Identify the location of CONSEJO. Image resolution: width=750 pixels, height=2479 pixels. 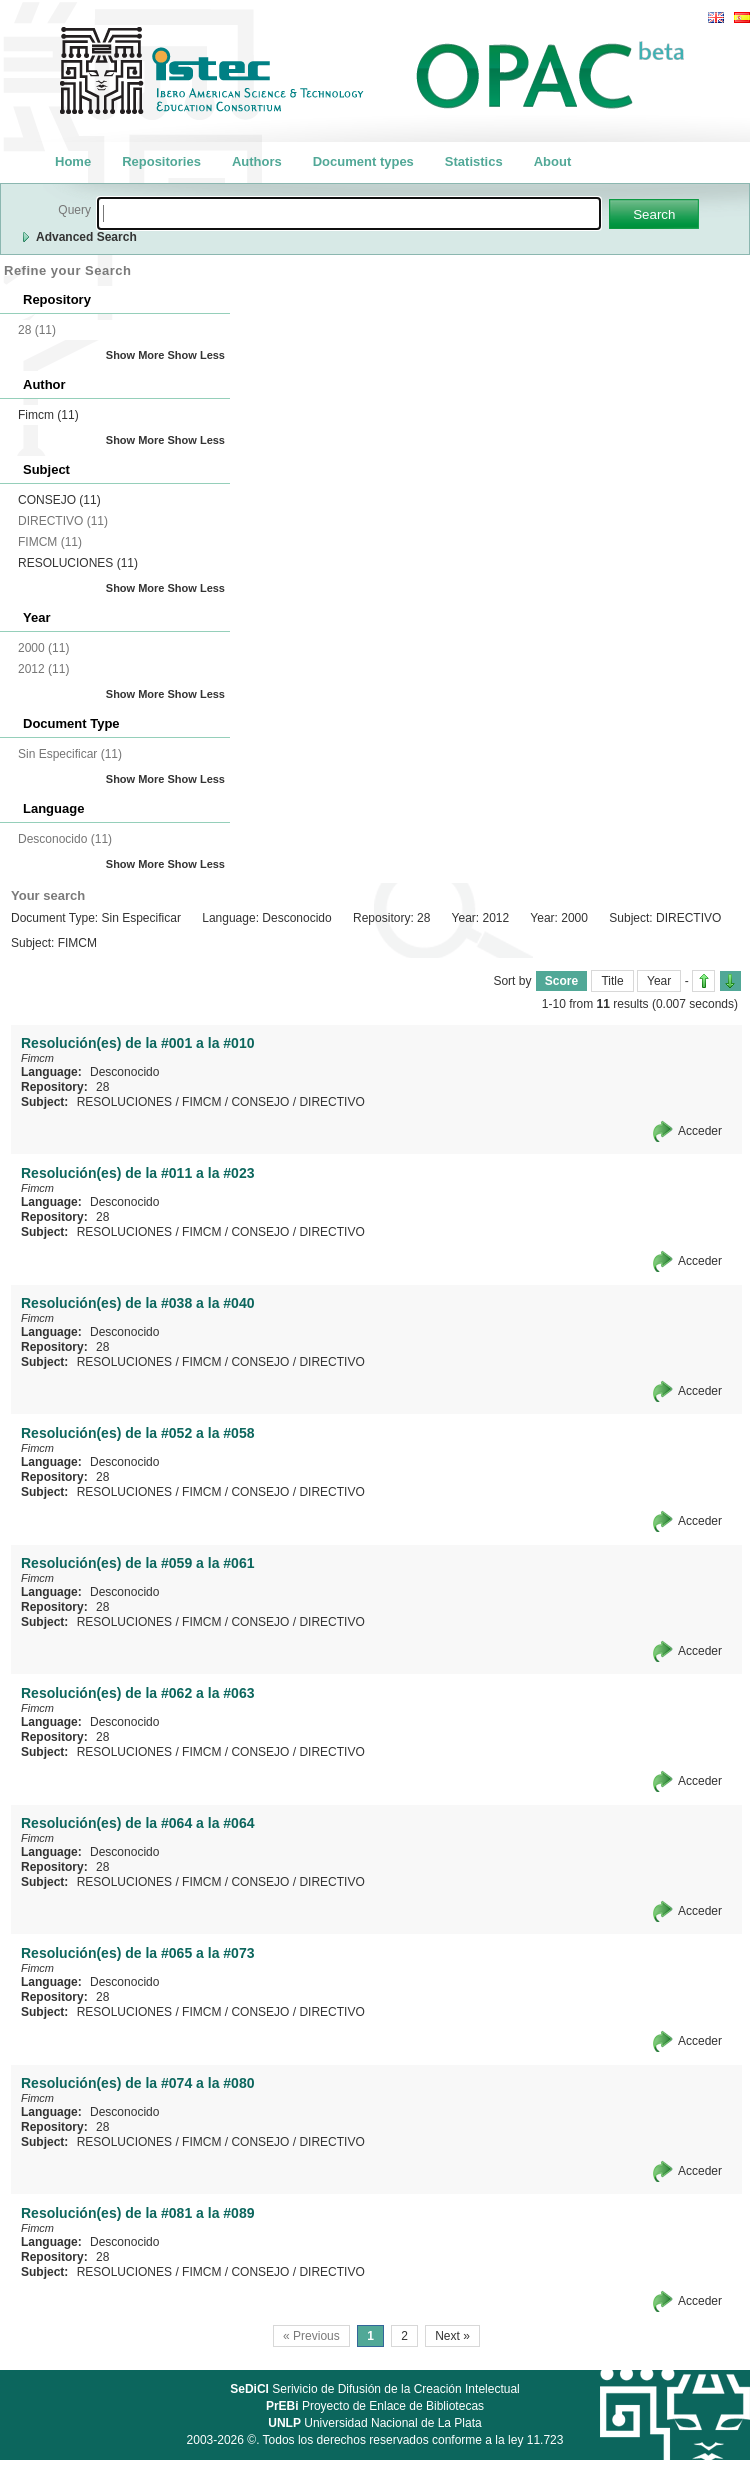
(59, 500).